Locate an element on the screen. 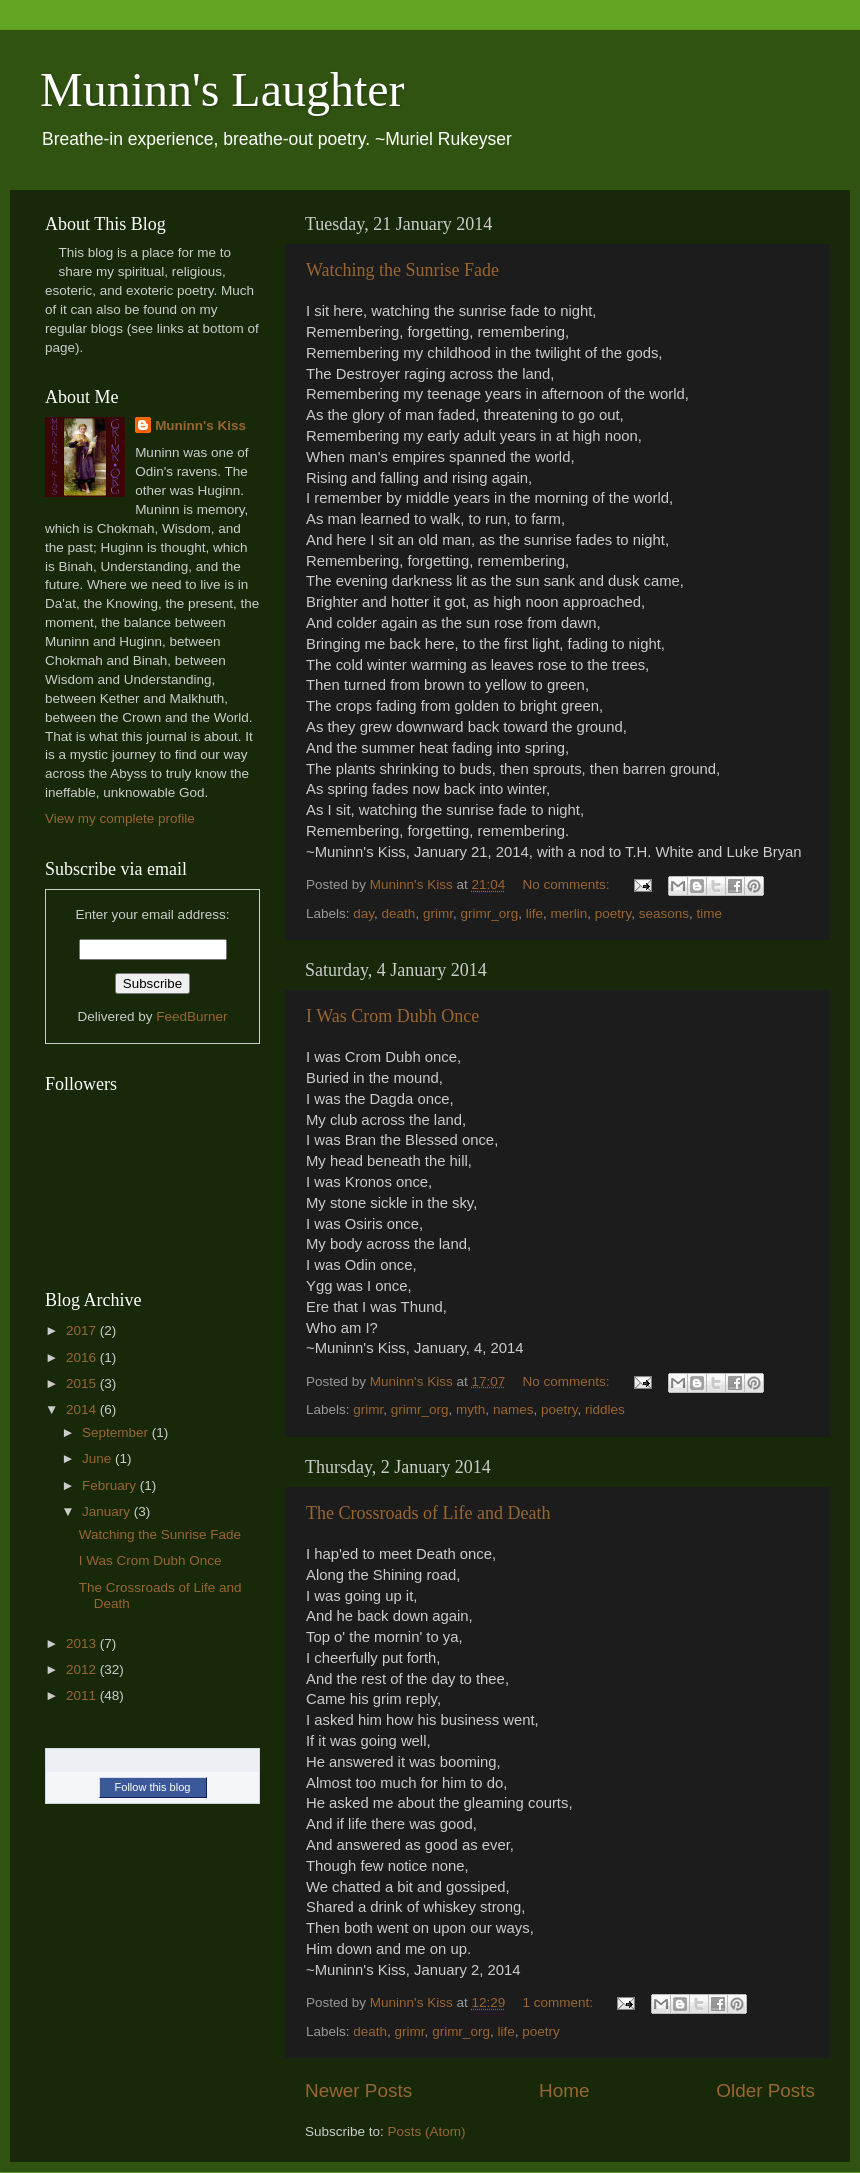  Older Posts is located at coordinates (765, 2090).